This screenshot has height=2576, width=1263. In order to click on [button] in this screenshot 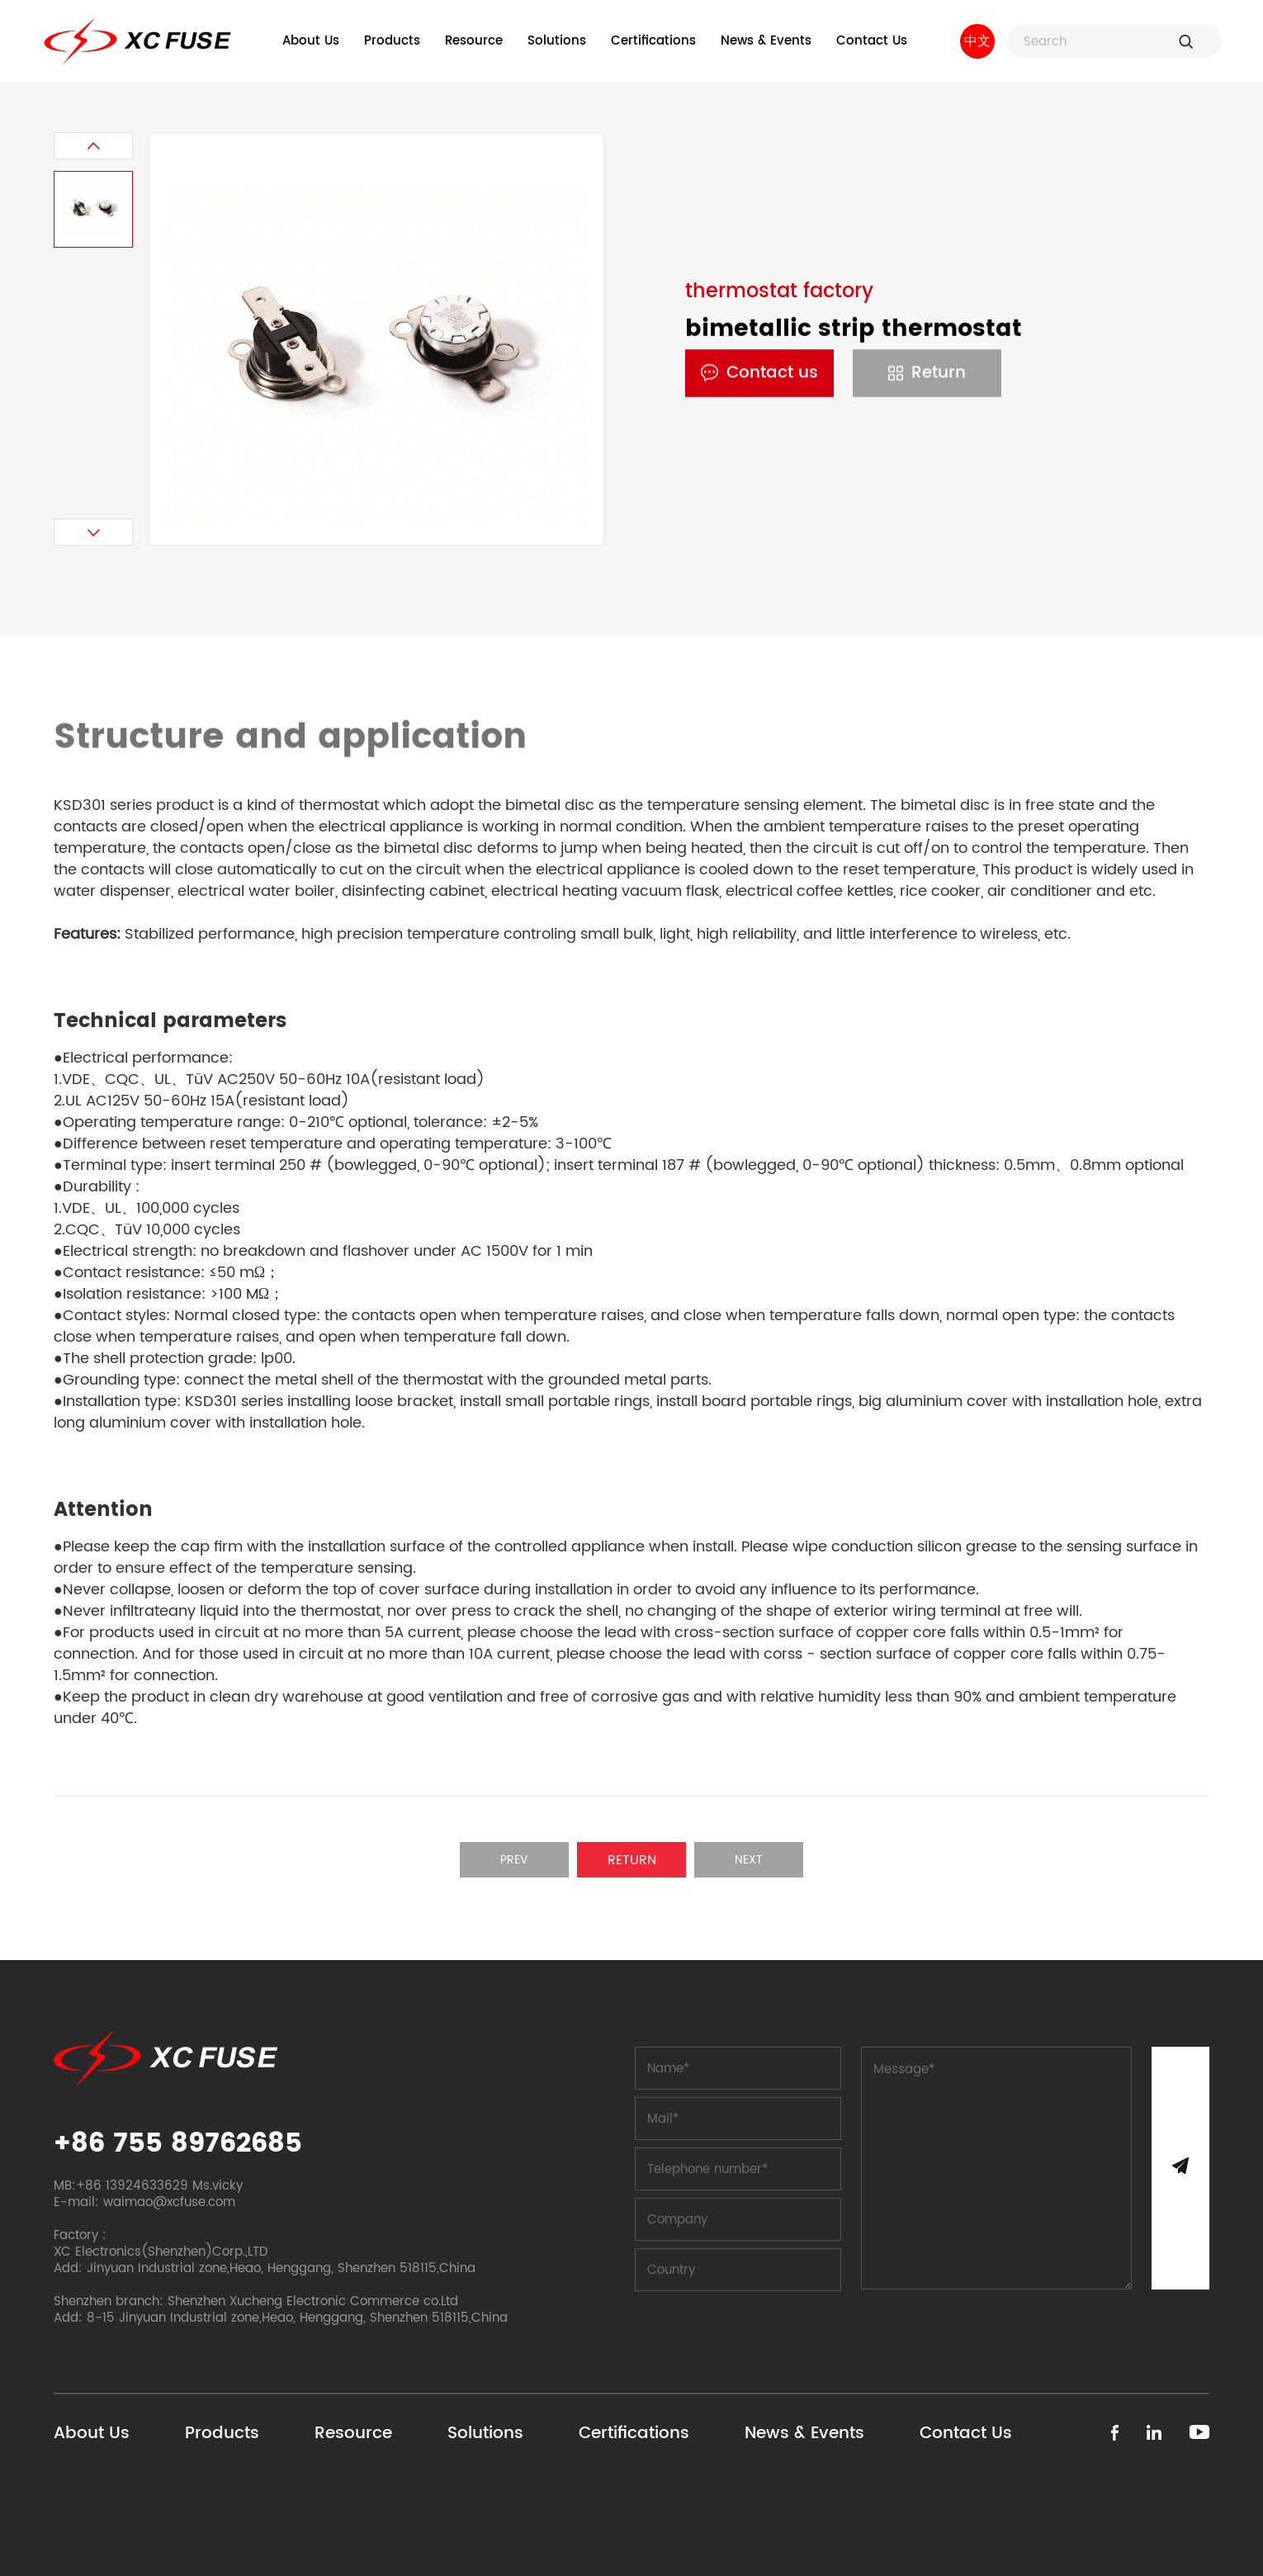, I will do `click(93, 145)`.